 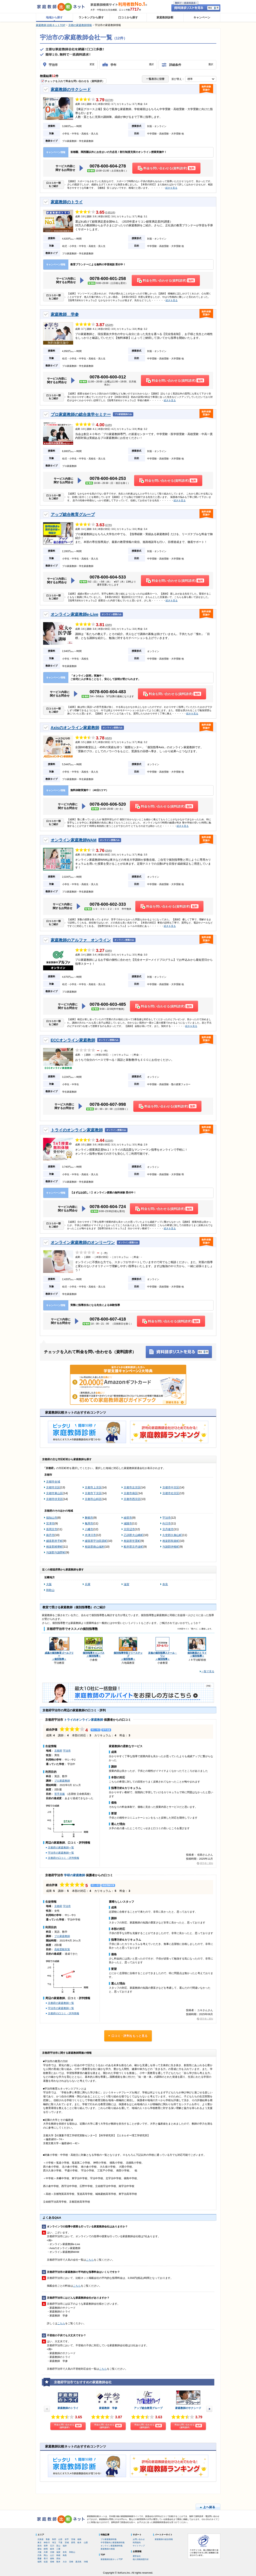 What do you see at coordinates (109, 100) in the screenshot?
I see `227件` at bounding box center [109, 100].